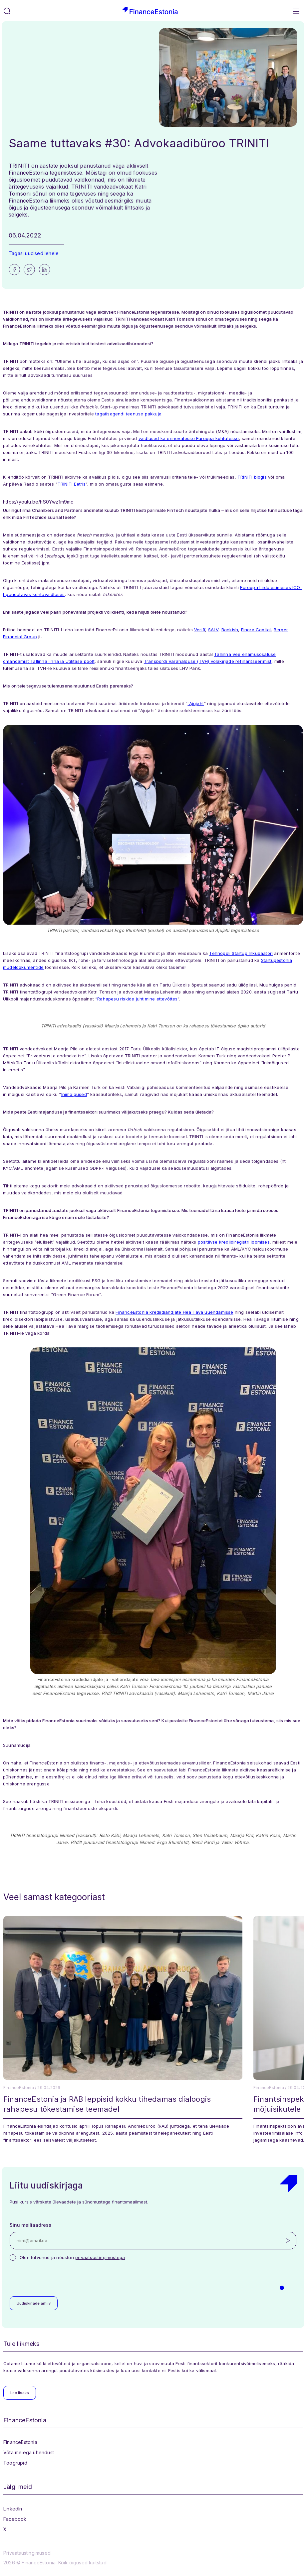  What do you see at coordinates (12, 2508) in the screenshot?
I see `LinkedIn` at bounding box center [12, 2508].